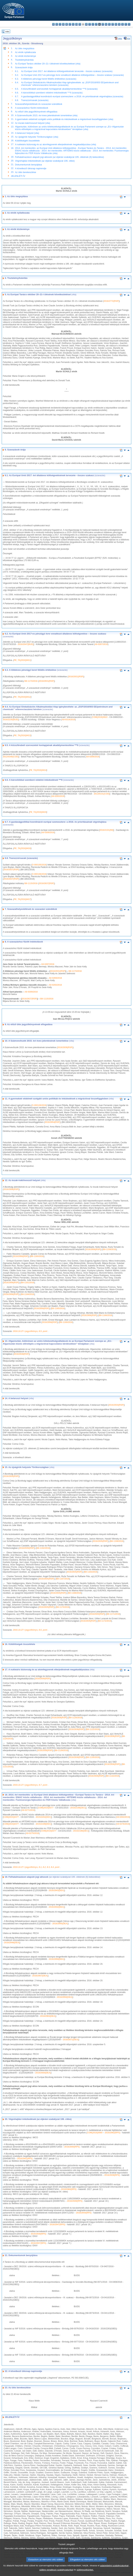 The width and height of the screenshot is (133, 2576). I want to click on A8-0309/2016, so click(47, 832).